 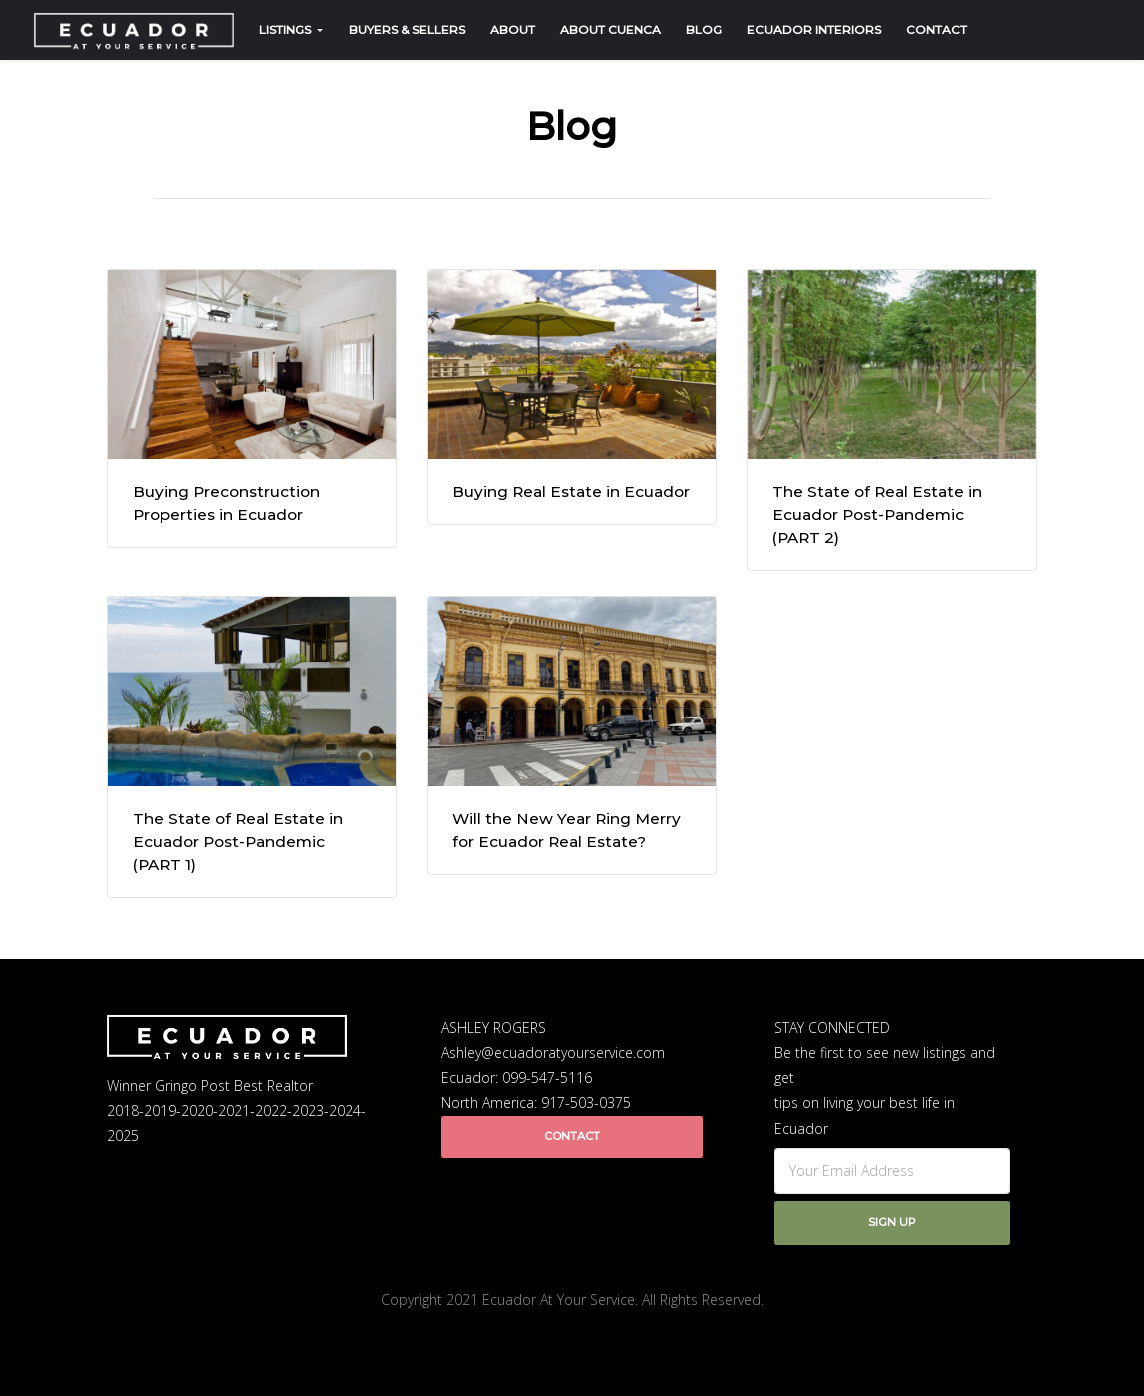 What do you see at coordinates (936, 29) in the screenshot?
I see `Contact` at bounding box center [936, 29].